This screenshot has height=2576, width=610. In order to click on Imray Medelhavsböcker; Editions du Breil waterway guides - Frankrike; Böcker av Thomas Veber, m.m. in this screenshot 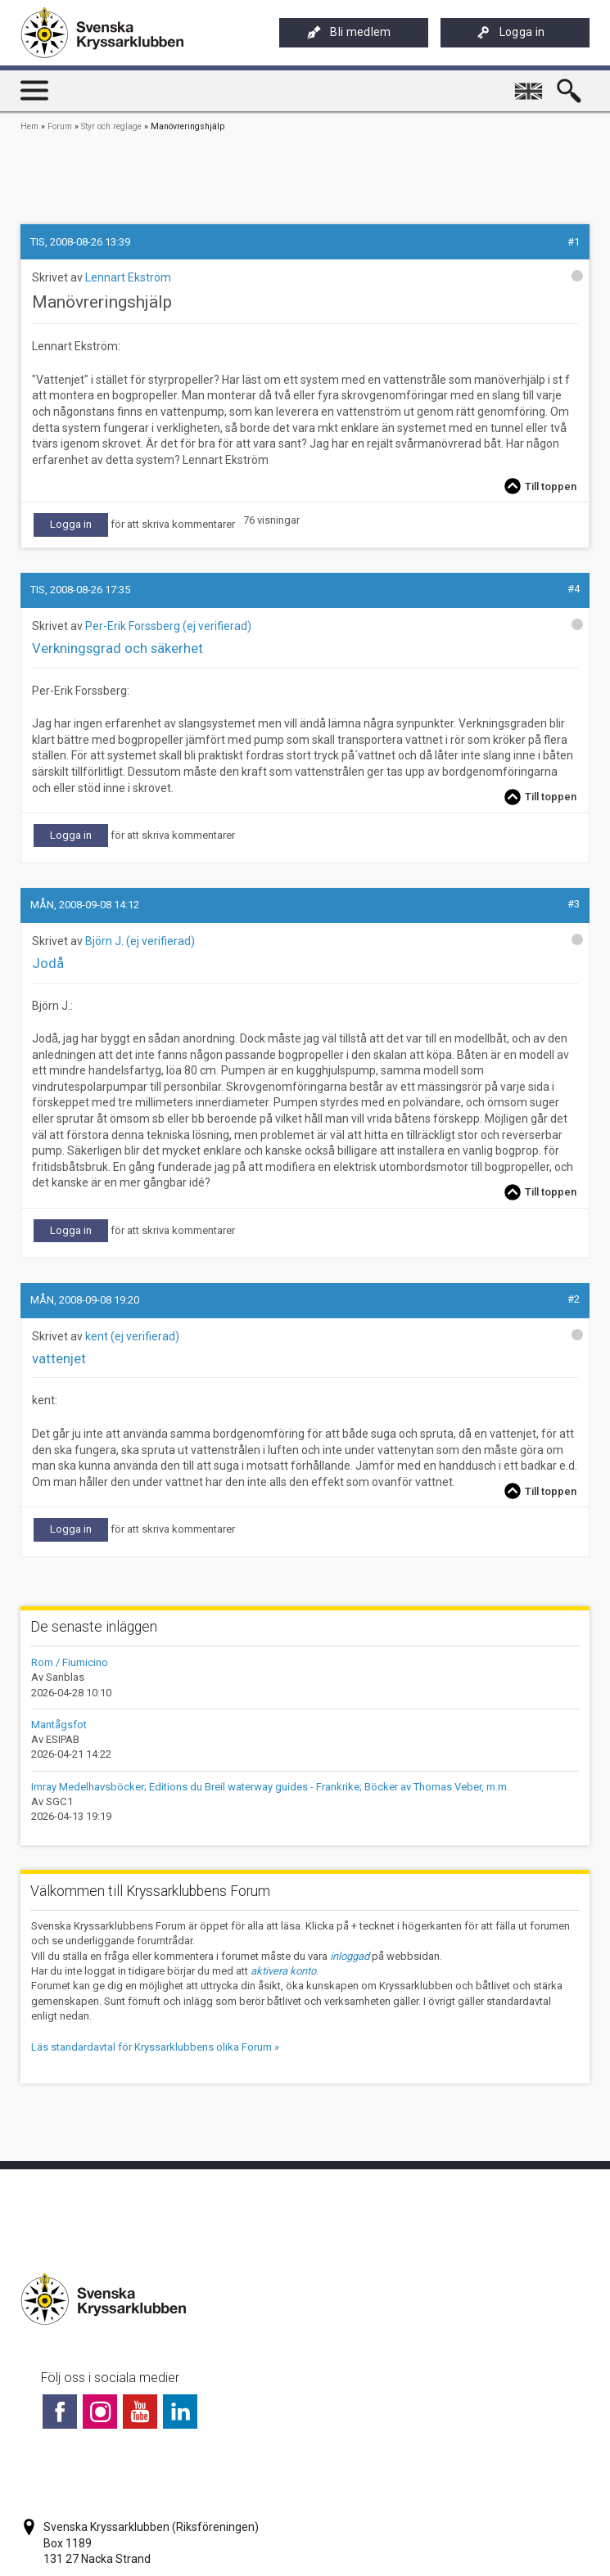, I will do `click(270, 1787)`.